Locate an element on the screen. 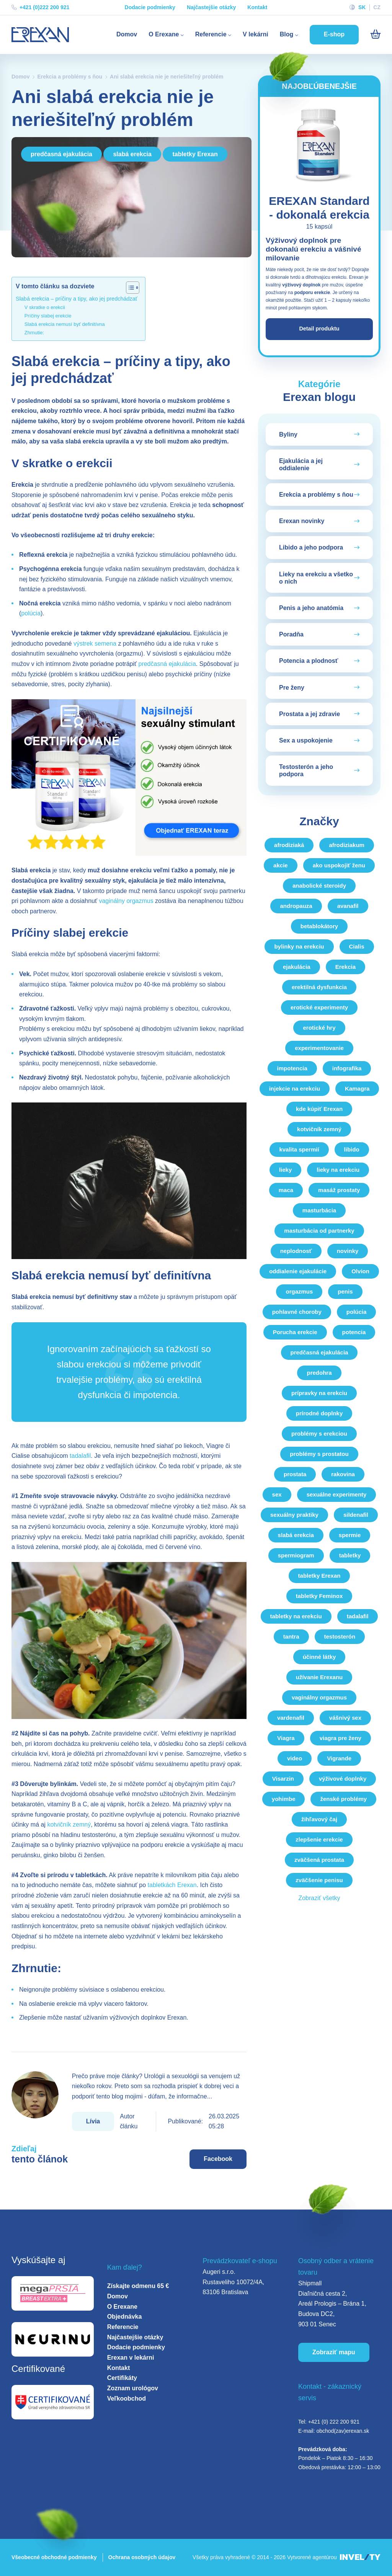 This screenshot has width=392, height=2576. prírodné doplnky [prirodne-doplnky] is located at coordinates (319, 1414).